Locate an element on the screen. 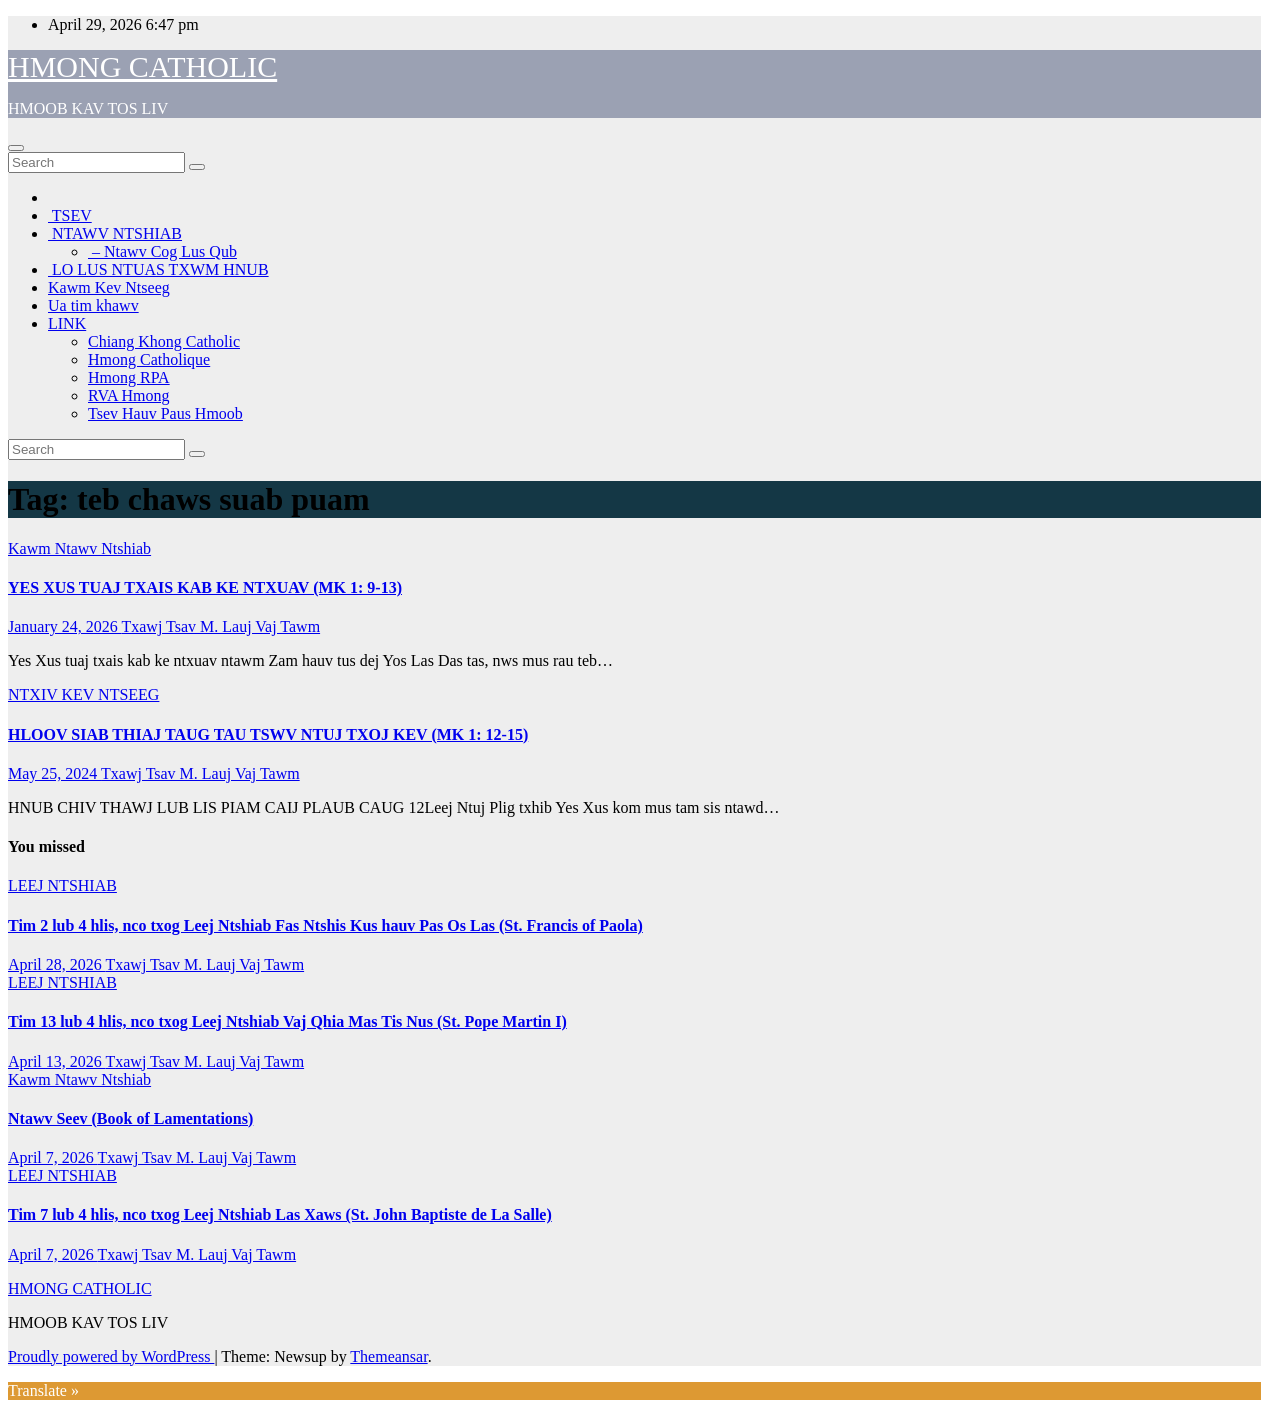 This screenshot has height=1408, width=1269. Tsev Hauv Paus Hmoob is located at coordinates (165, 413).